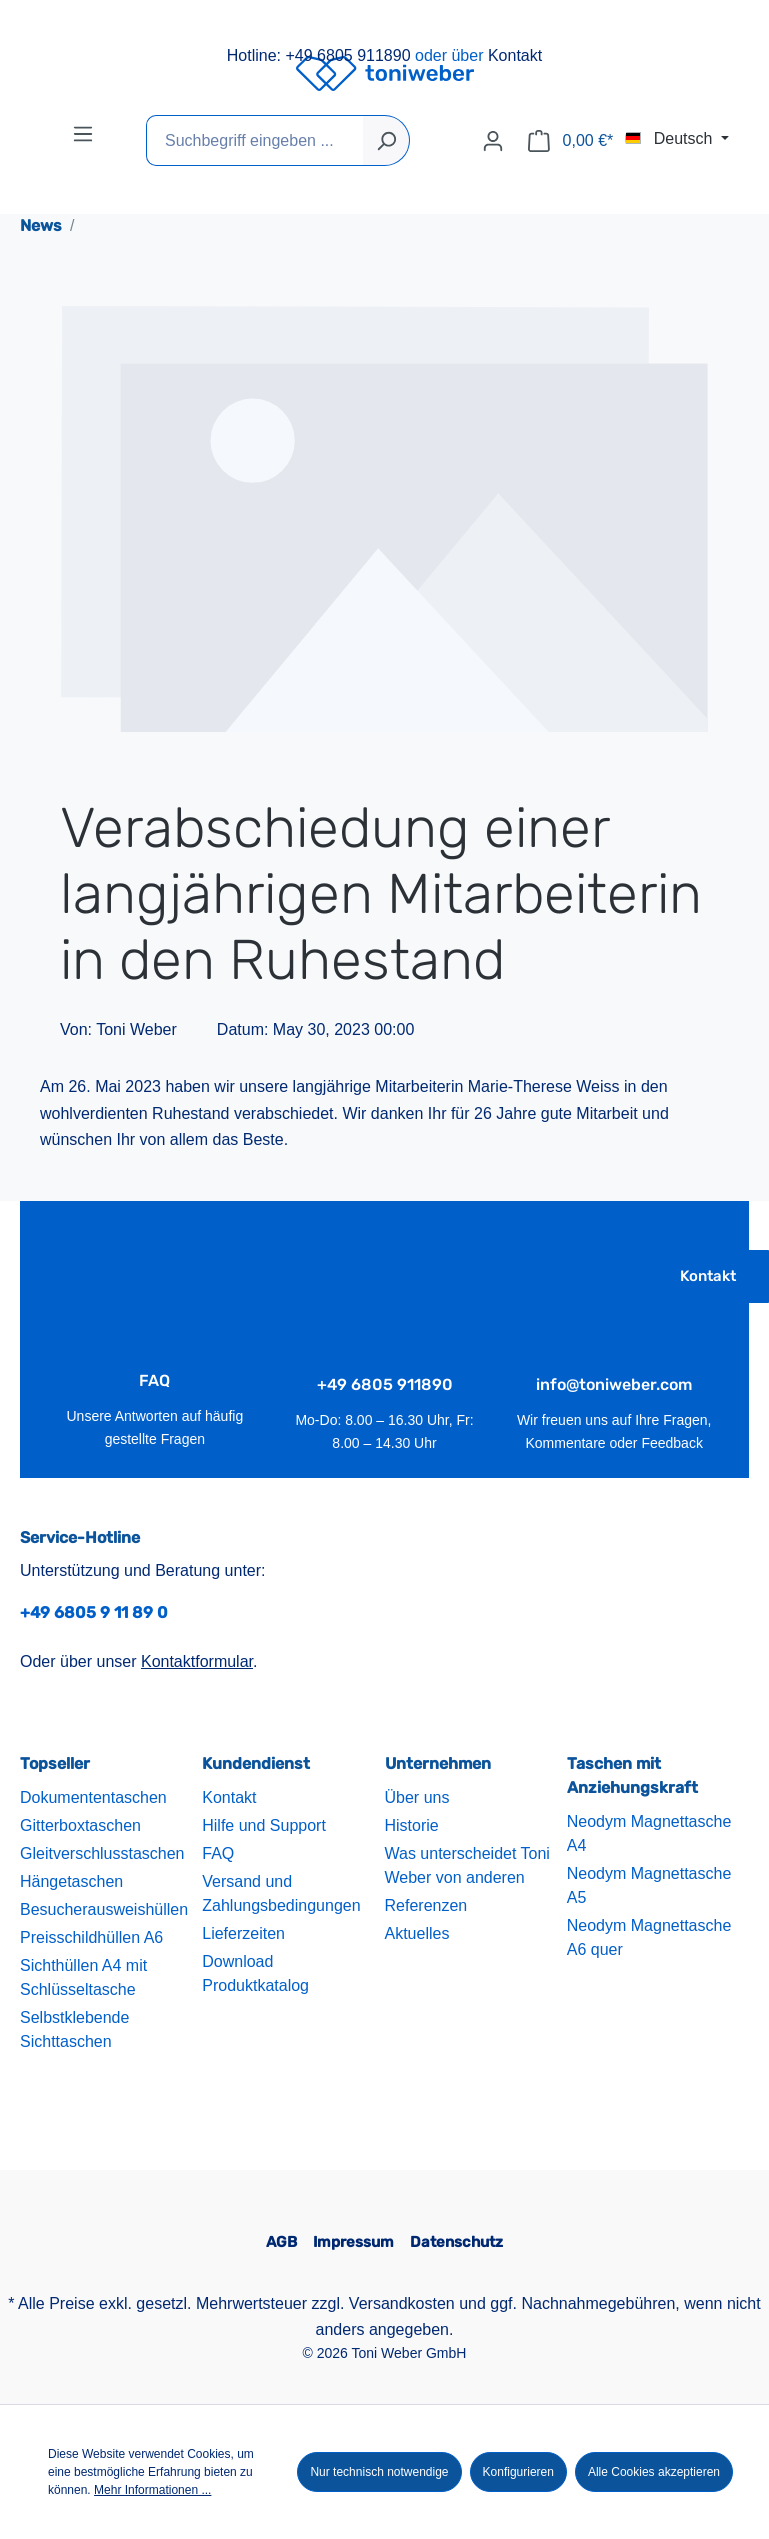  What do you see at coordinates (319, 55) in the screenshot?
I see `Hotline: +49 6805 911890` at bounding box center [319, 55].